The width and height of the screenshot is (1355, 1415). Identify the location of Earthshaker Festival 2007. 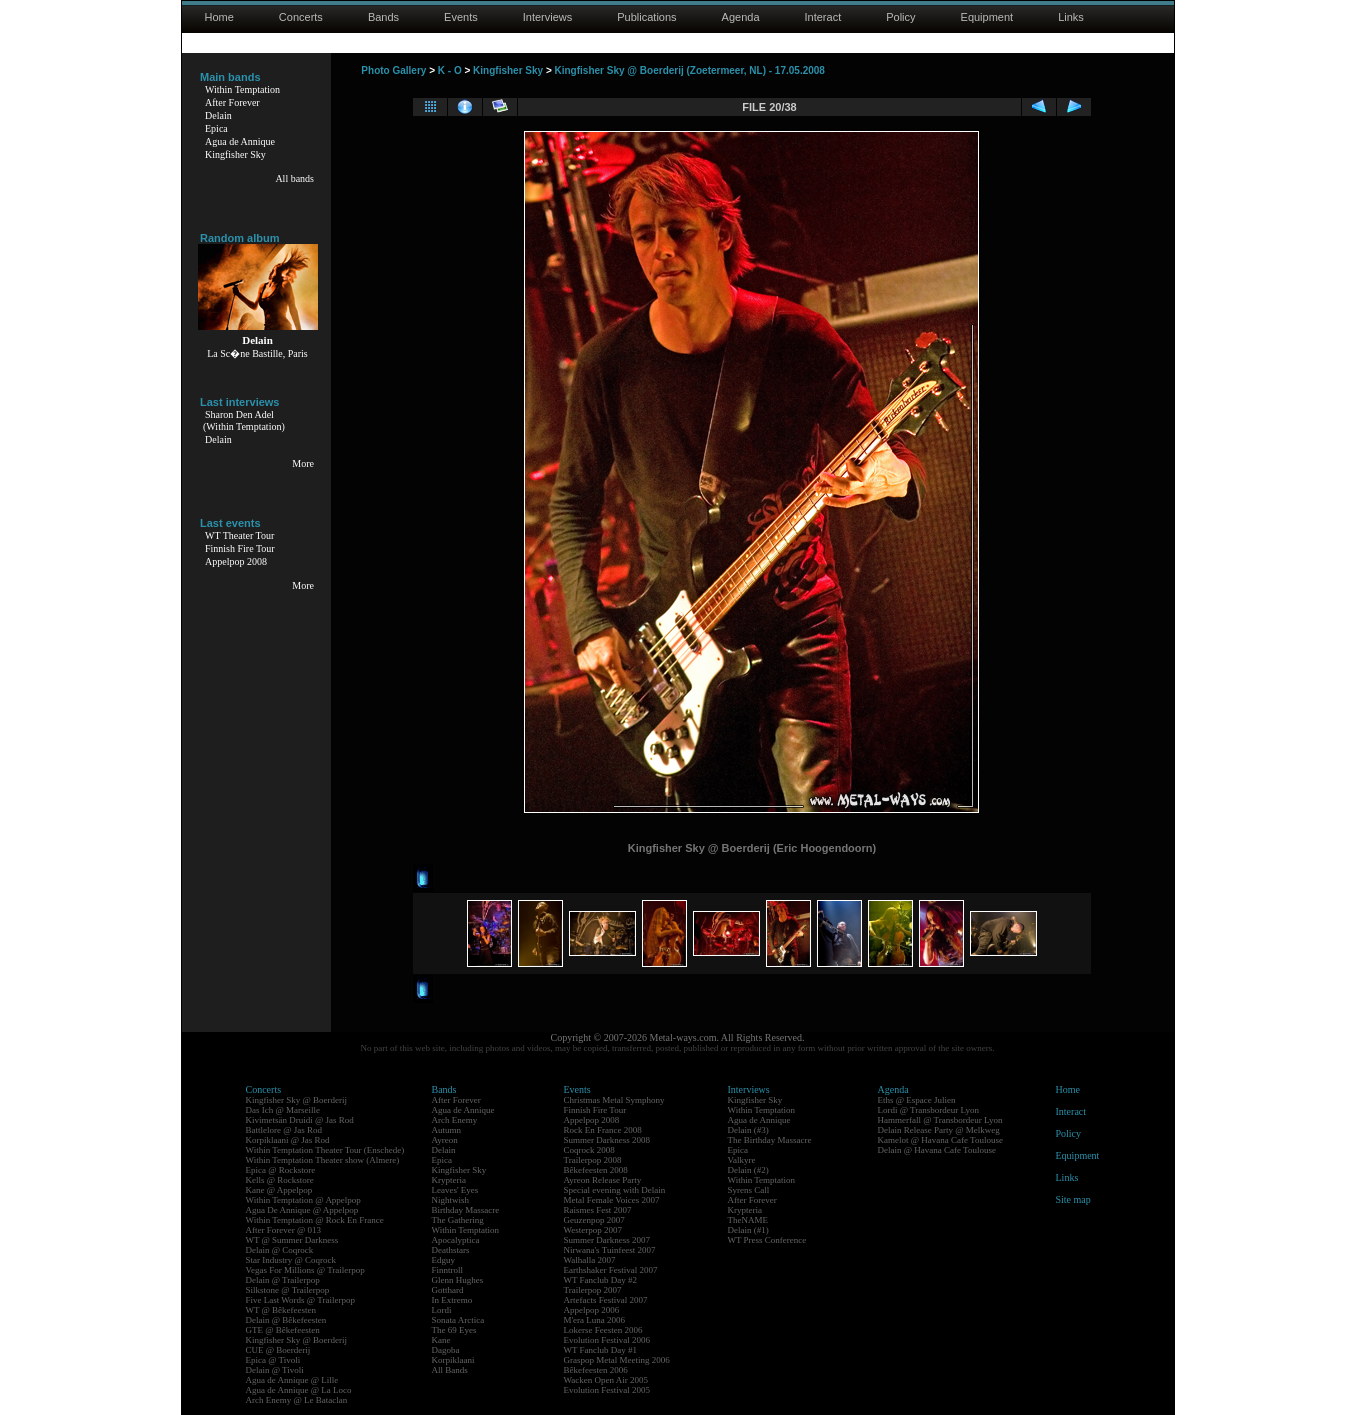
(611, 1270).